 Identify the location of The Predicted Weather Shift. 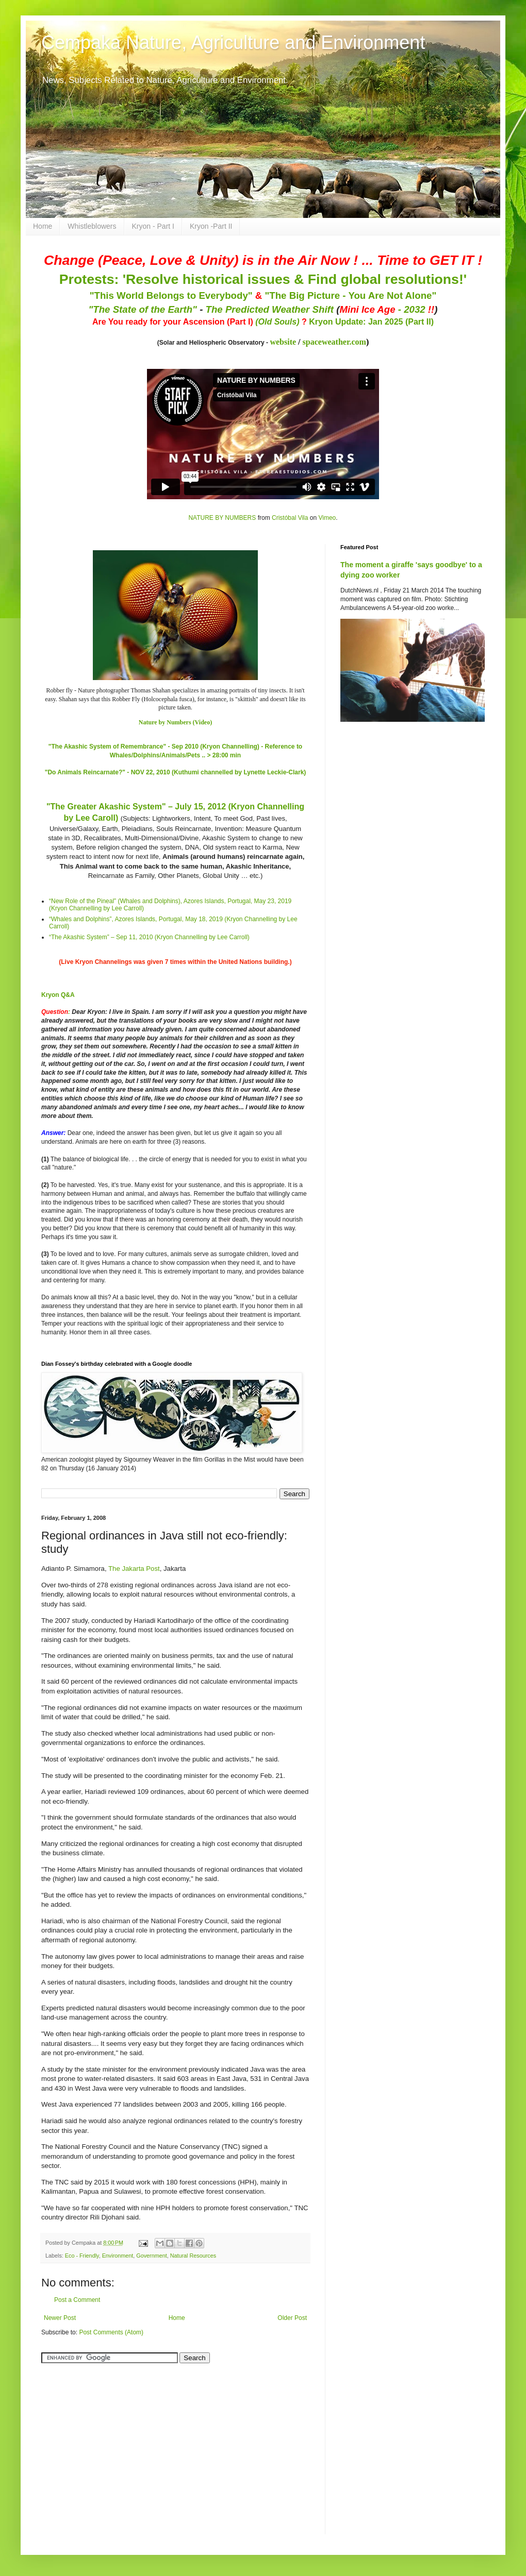
(270, 309).